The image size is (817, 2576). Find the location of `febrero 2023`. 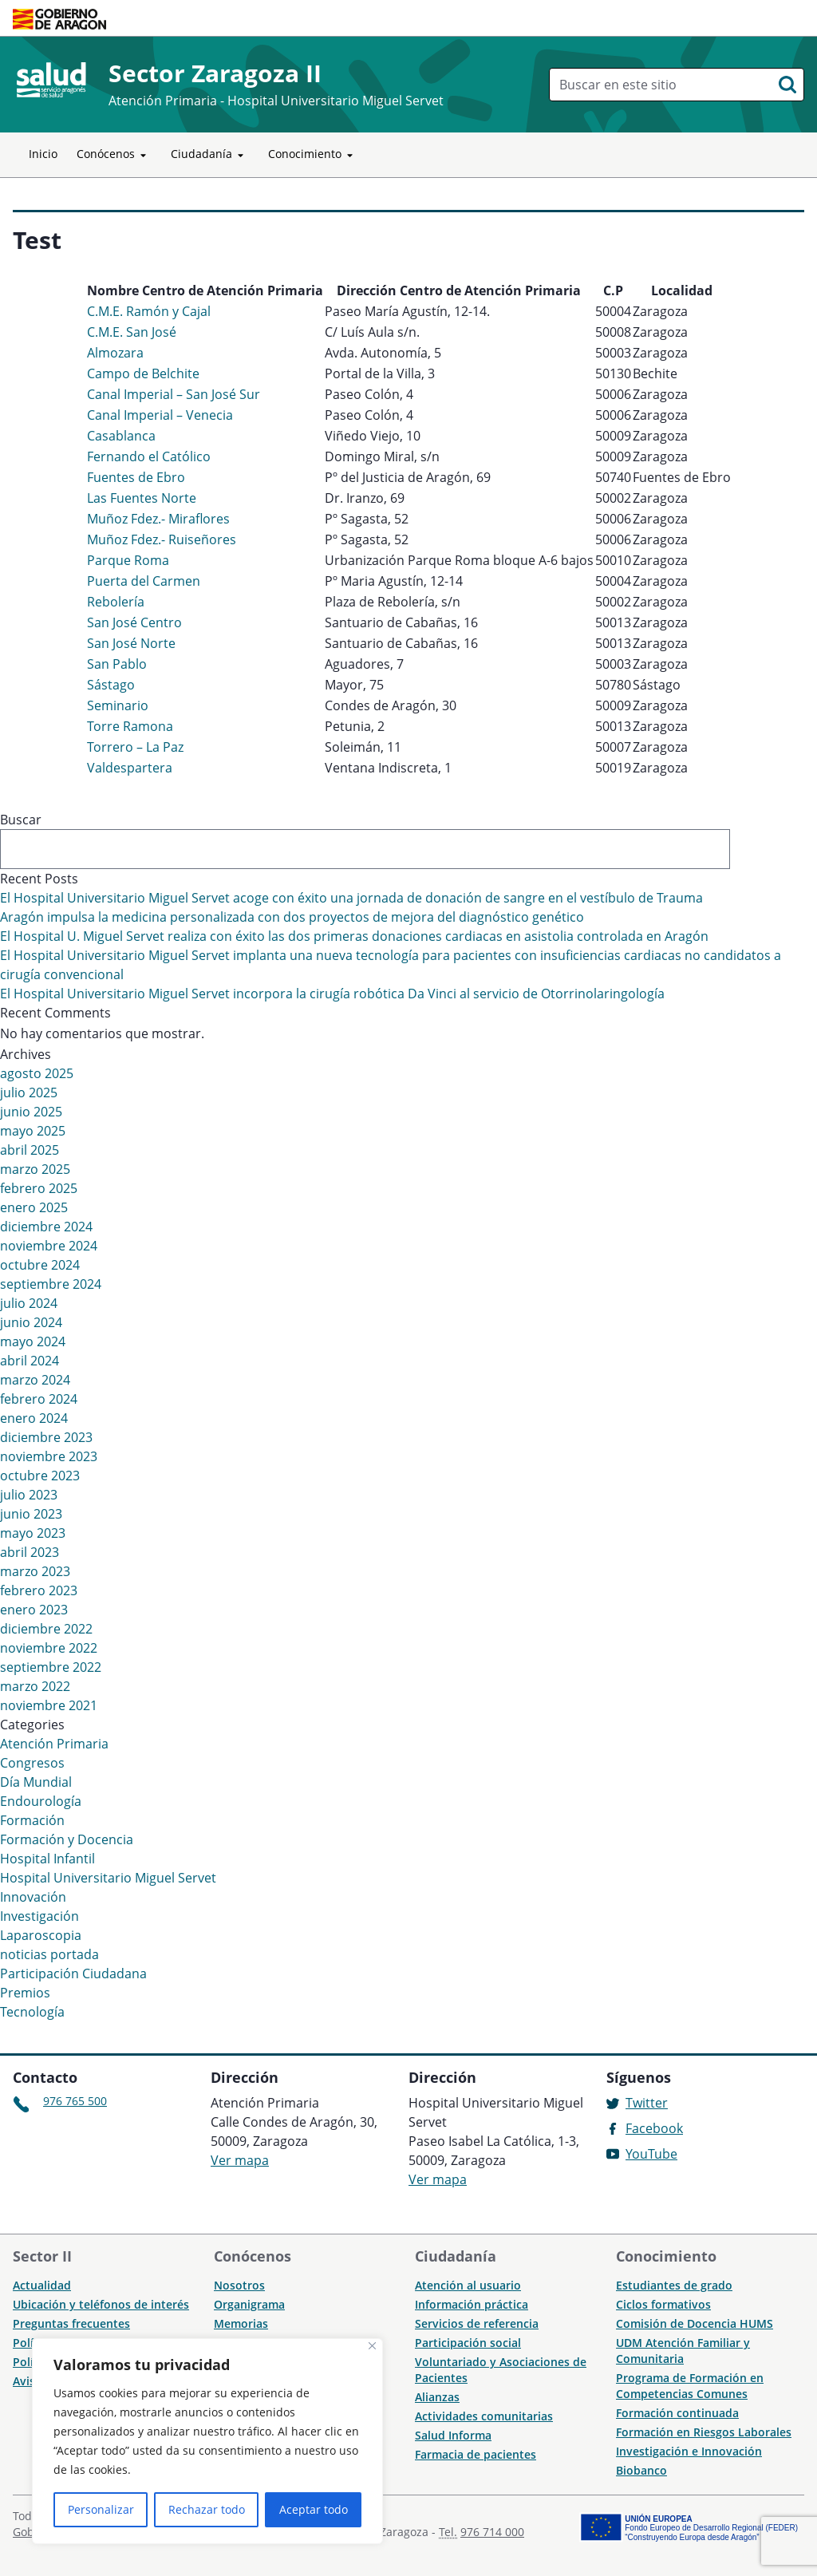

febrero 2023 is located at coordinates (38, 1590).